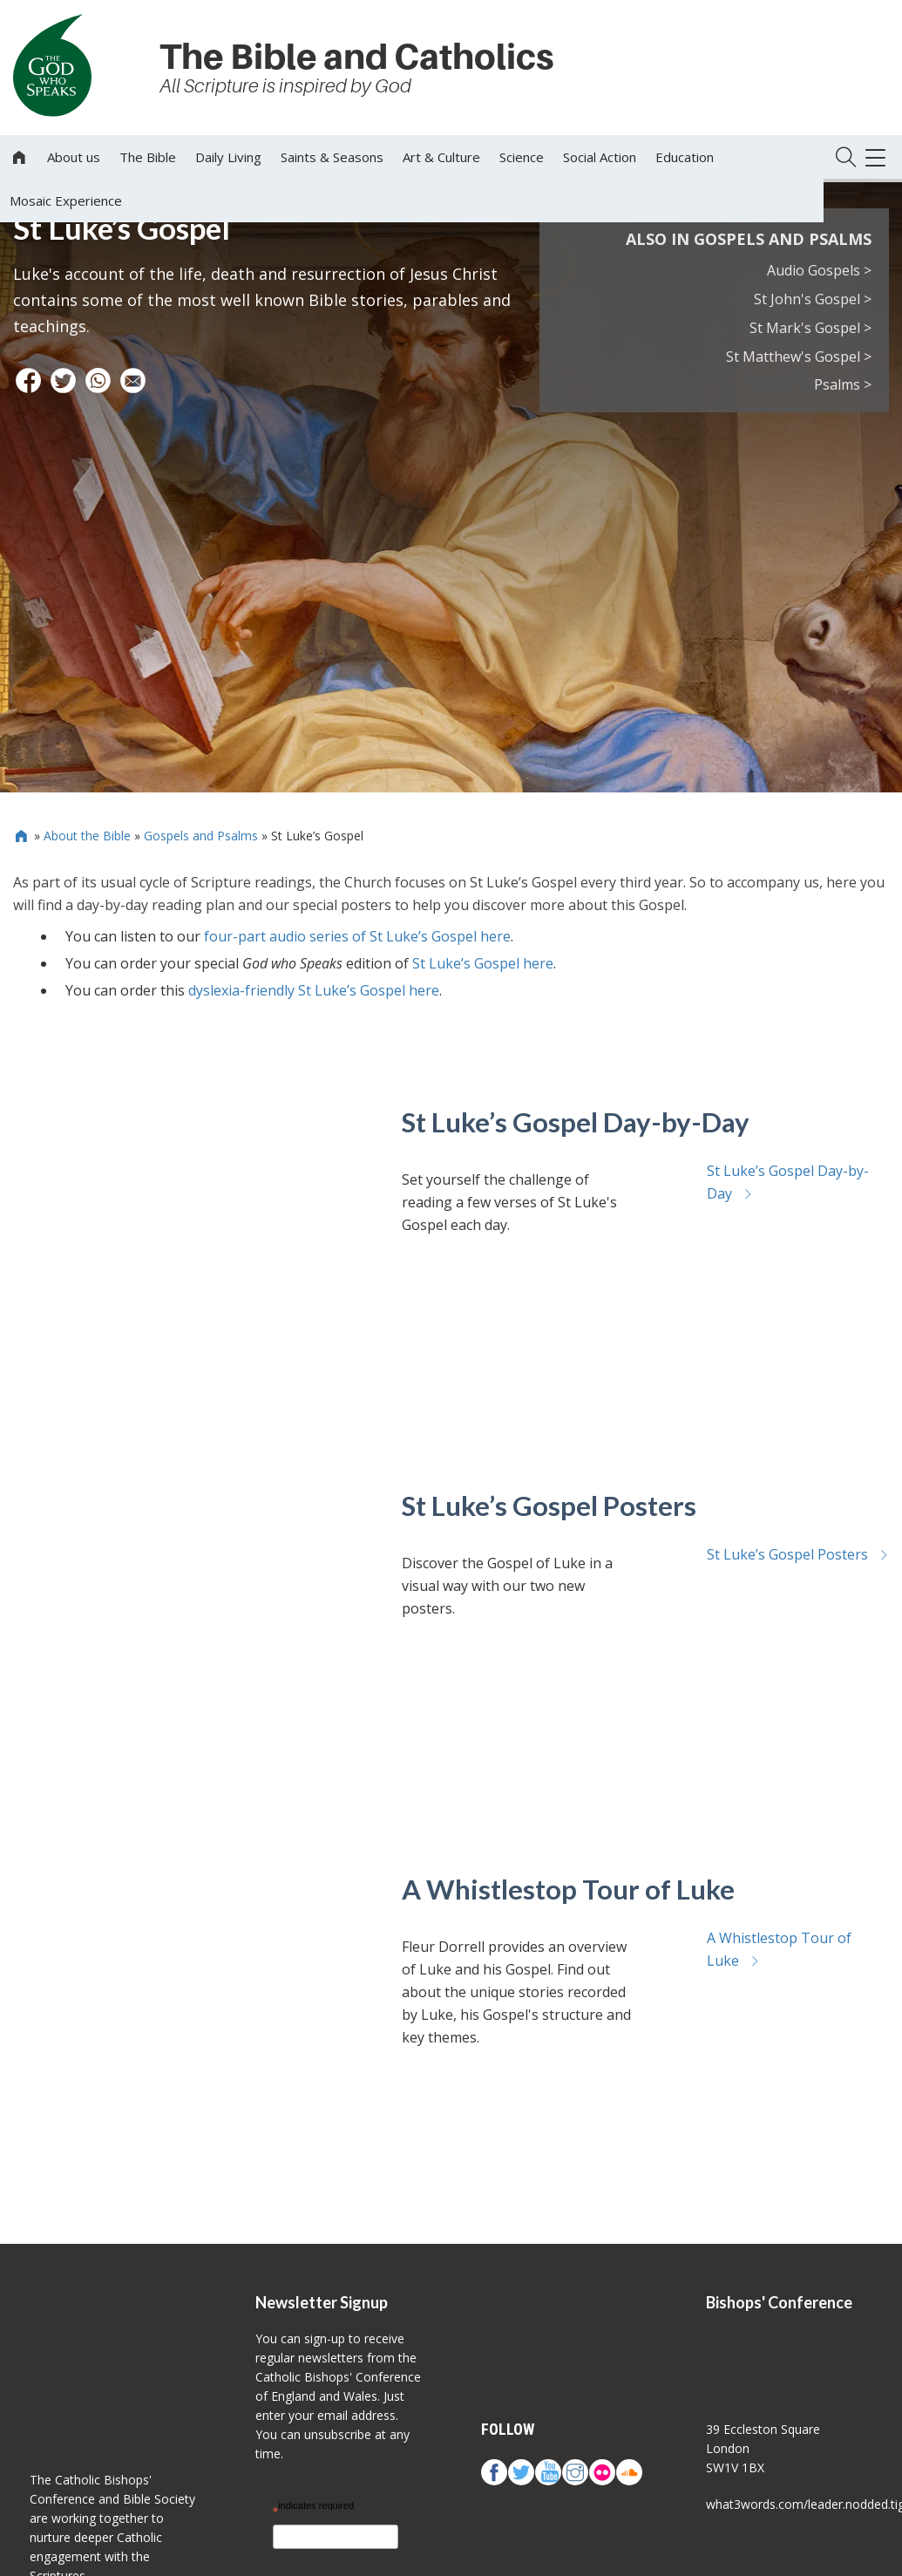 The width and height of the screenshot is (902, 2576). I want to click on St John's Gospel >, so click(812, 299).